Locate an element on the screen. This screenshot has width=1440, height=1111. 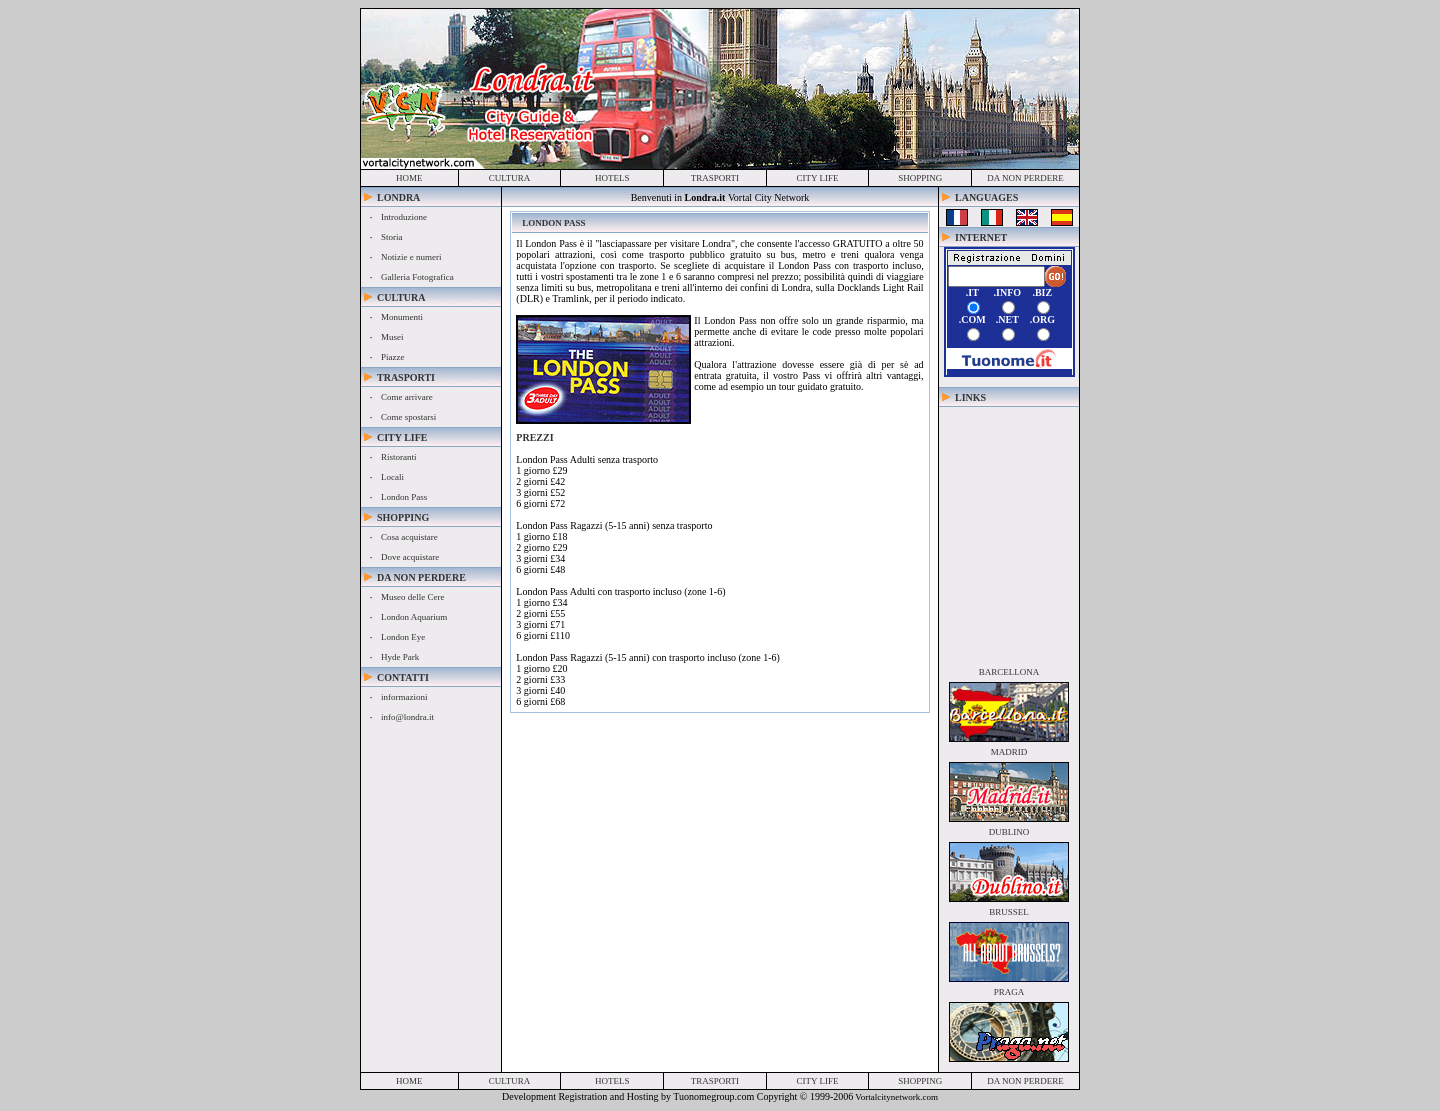
dublino is located at coordinates (1009, 832).